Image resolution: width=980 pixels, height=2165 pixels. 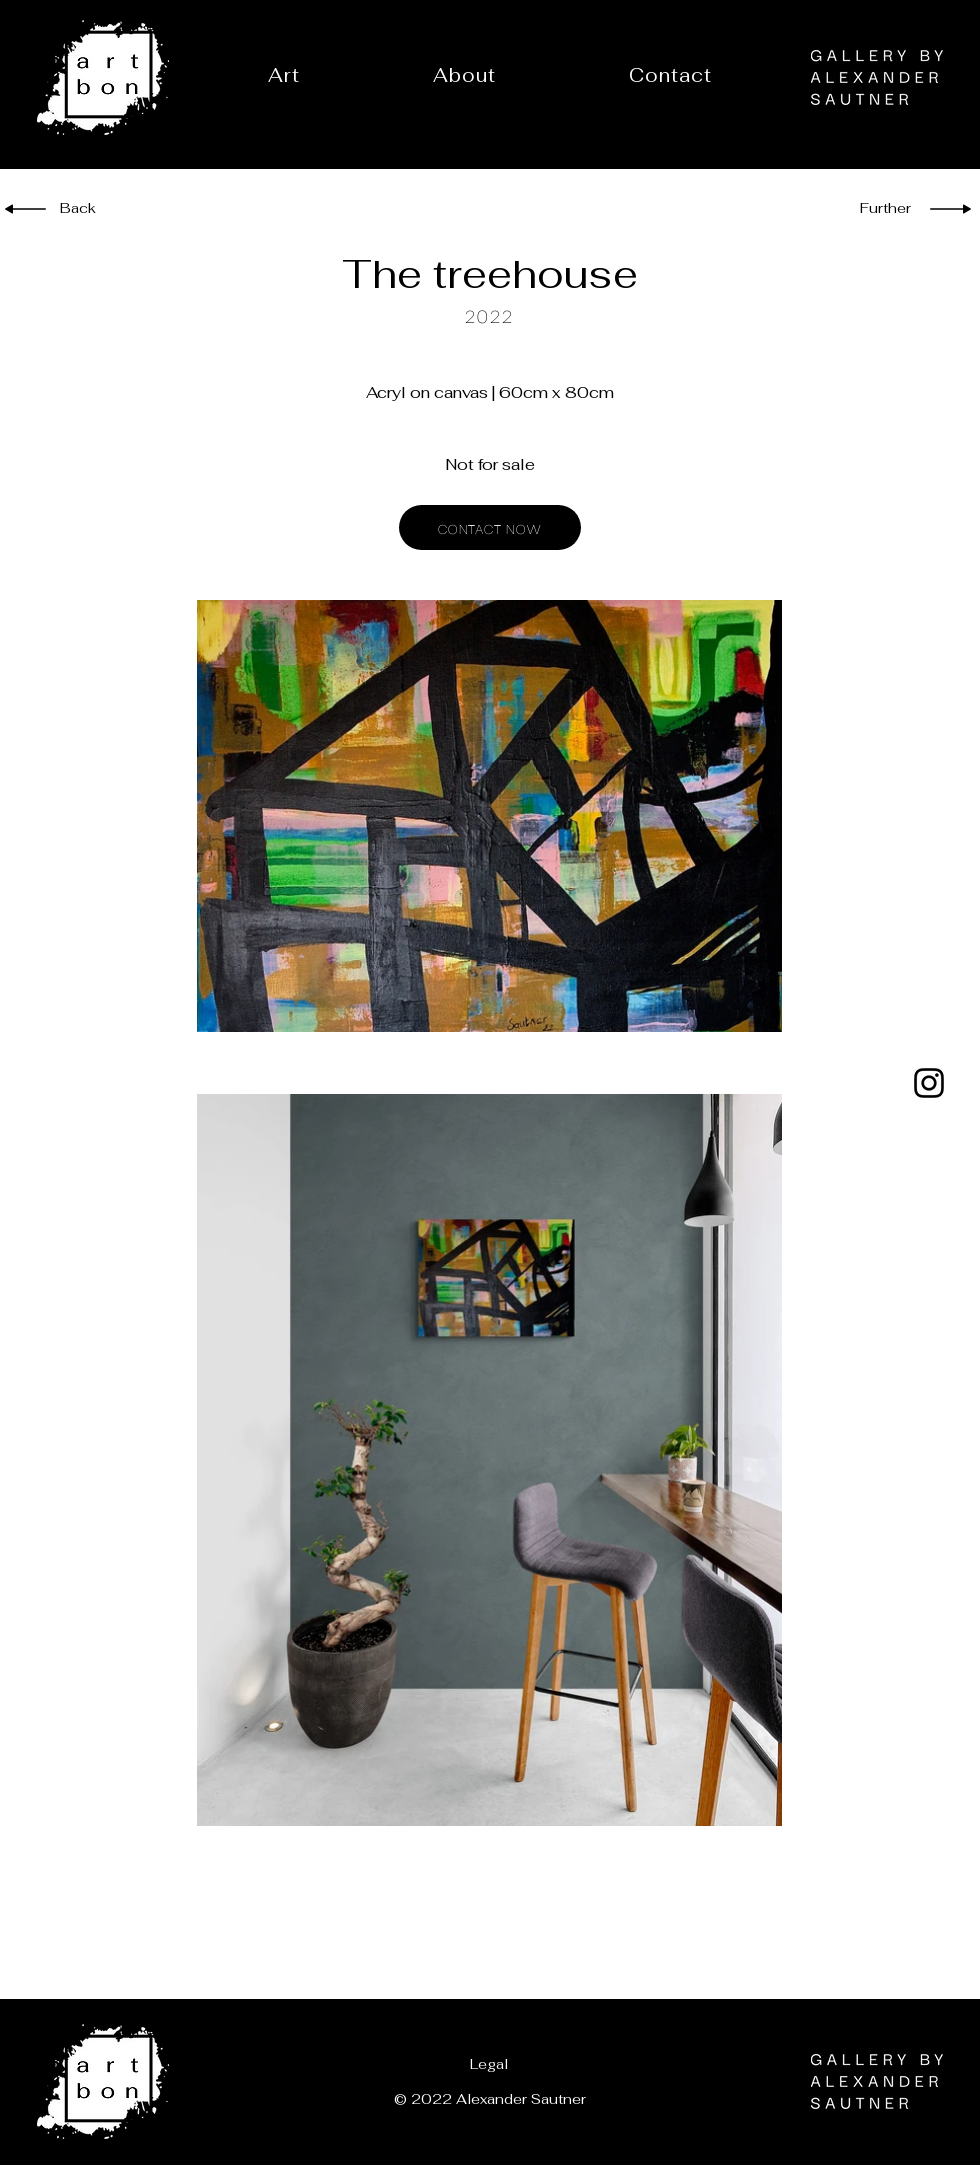 I want to click on [Instagram], so click(x=929, y=1083).